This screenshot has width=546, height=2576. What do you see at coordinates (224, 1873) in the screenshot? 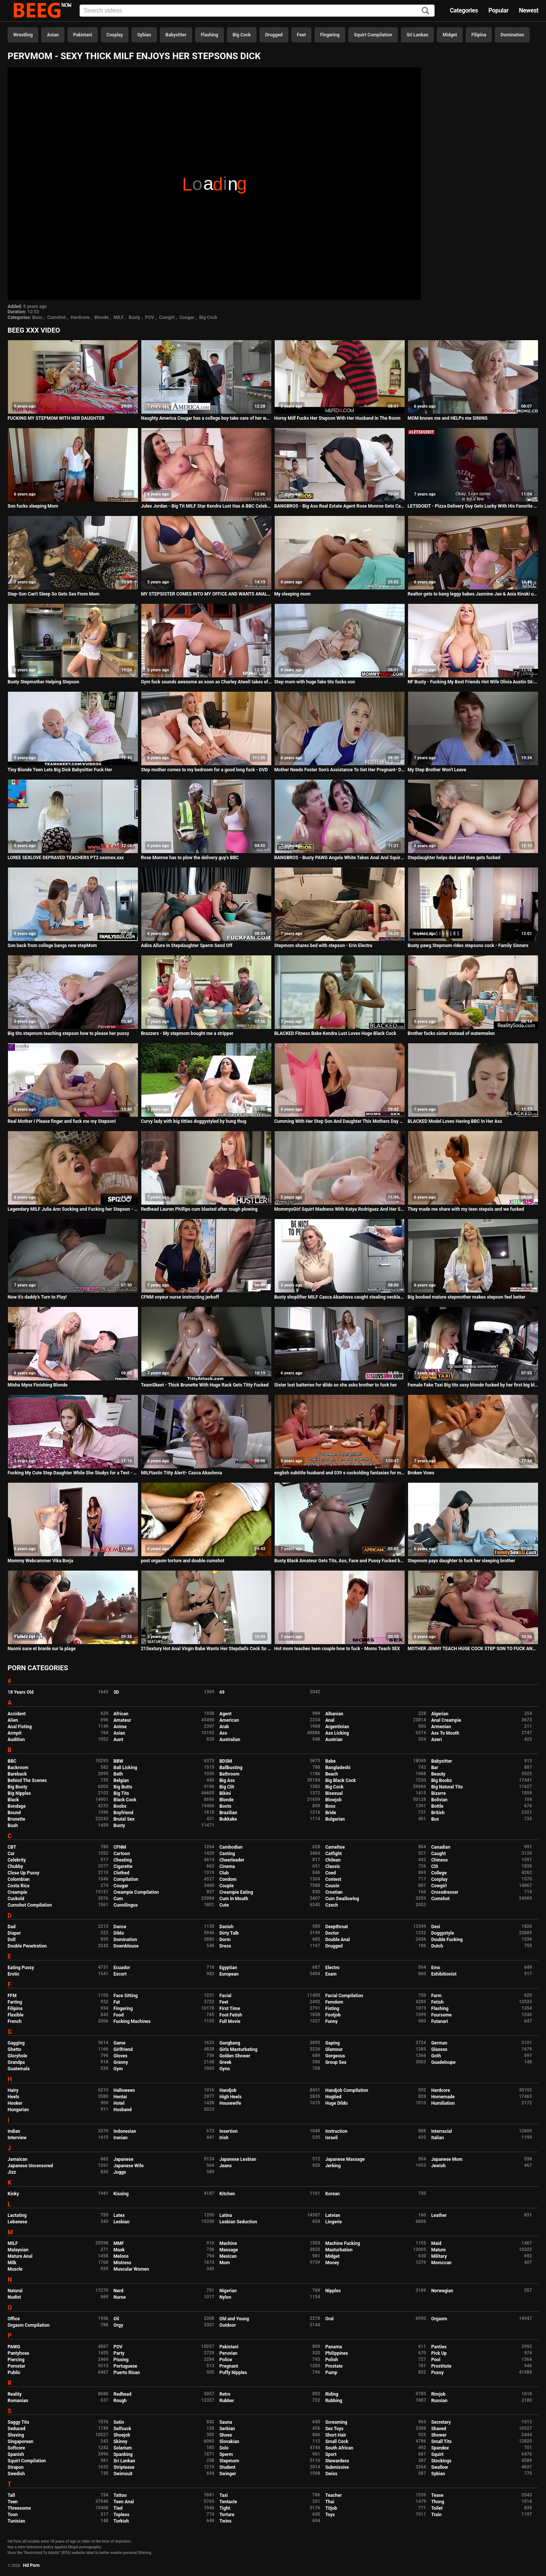
I see `Club` at bounding box center [224, 1873].